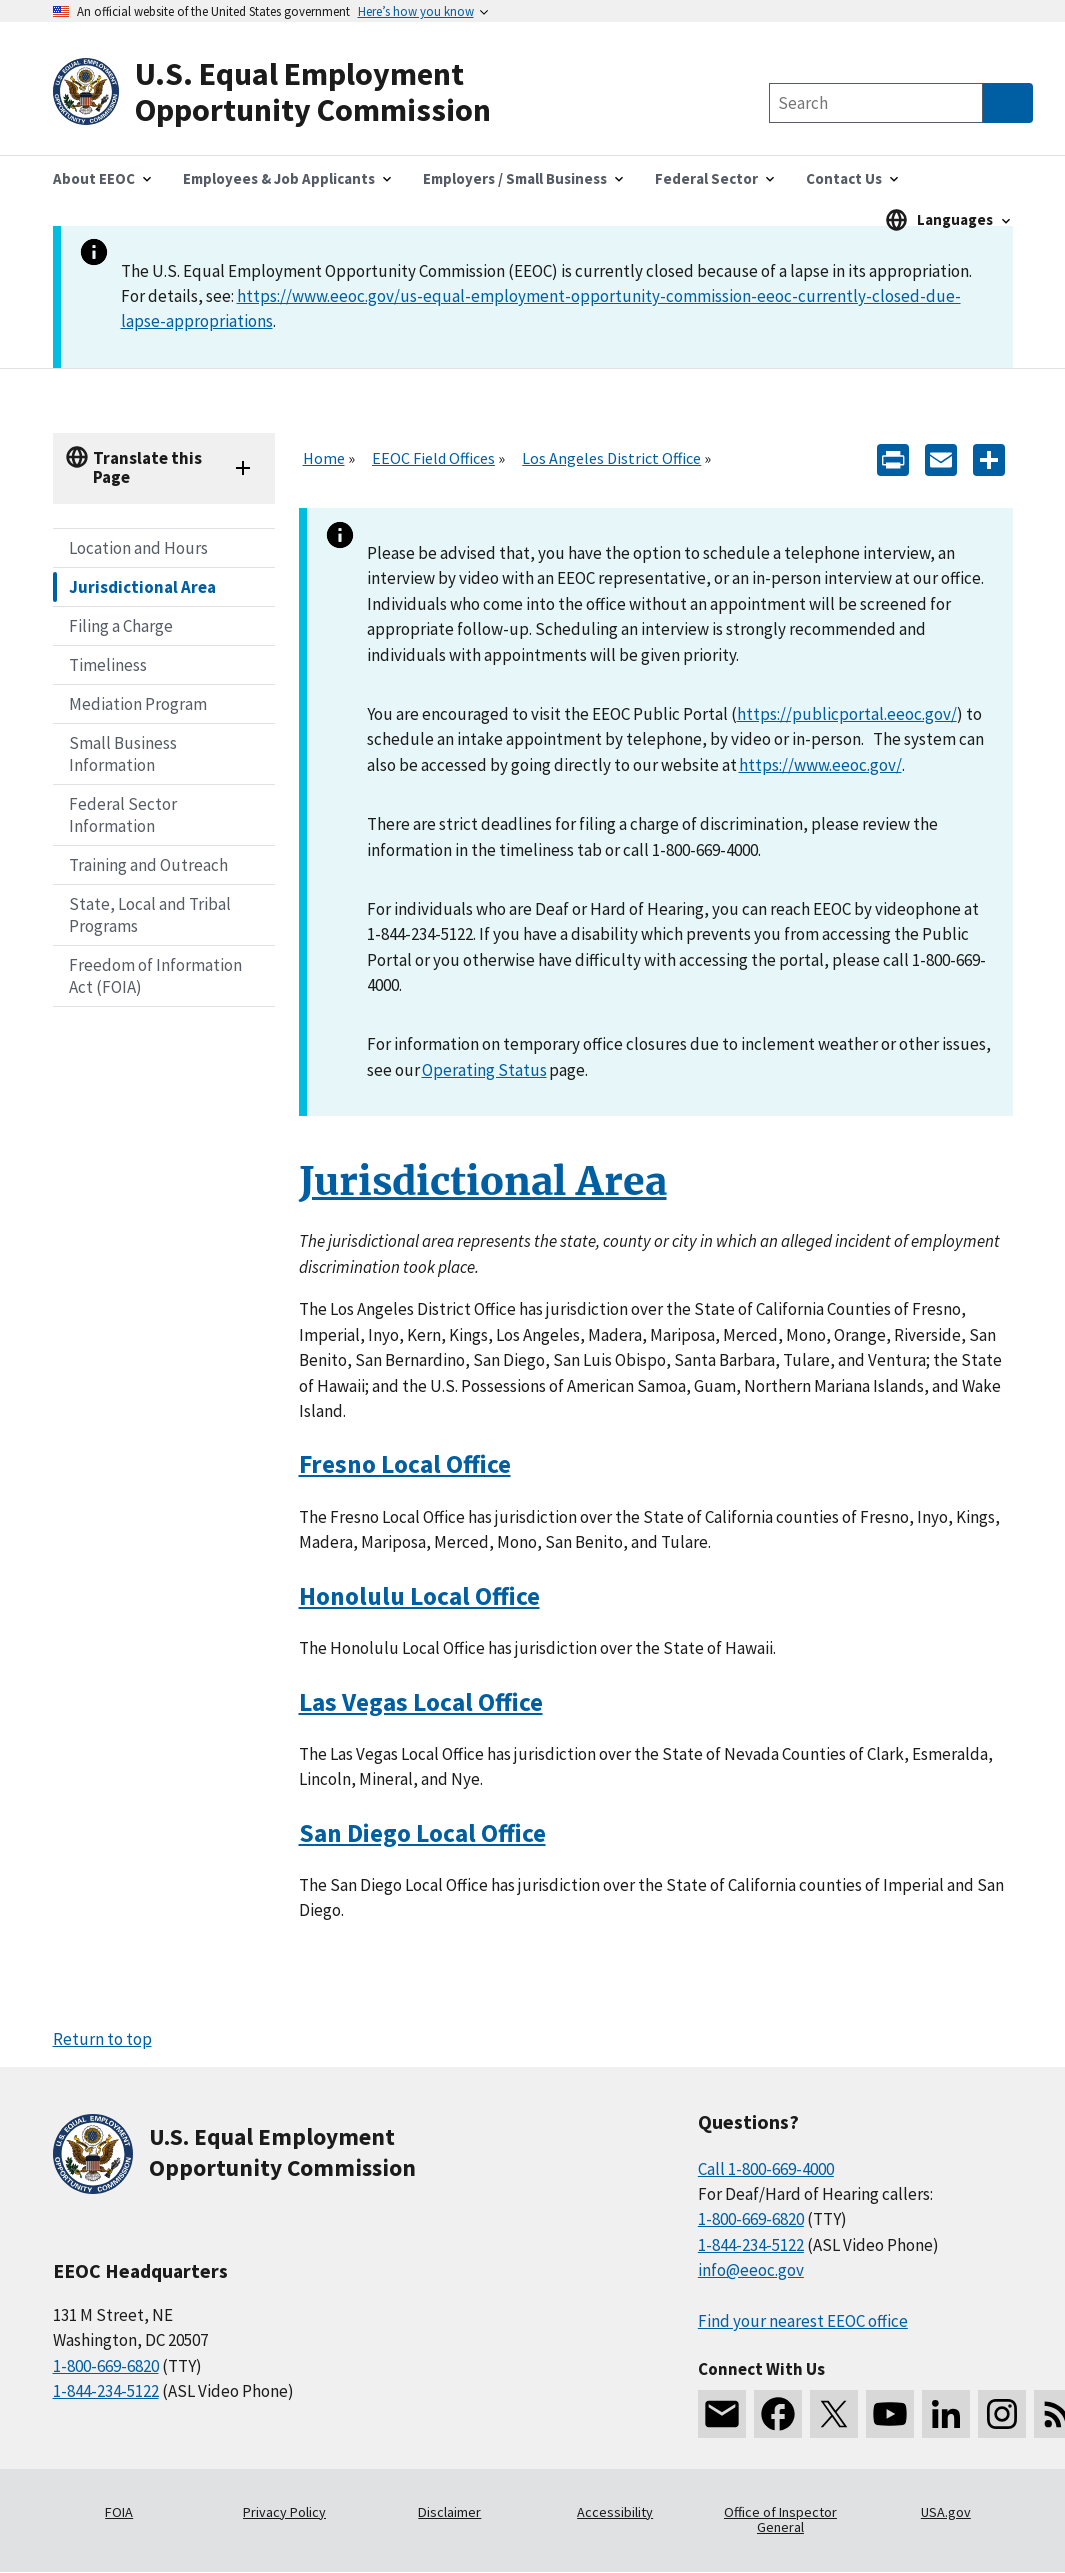 The image size is (1065, 2573). What do you see at coordinates (766, 2169) in the screenshot?
I see `Call 1-800-669-4000` at bounding box center [766, 2169].